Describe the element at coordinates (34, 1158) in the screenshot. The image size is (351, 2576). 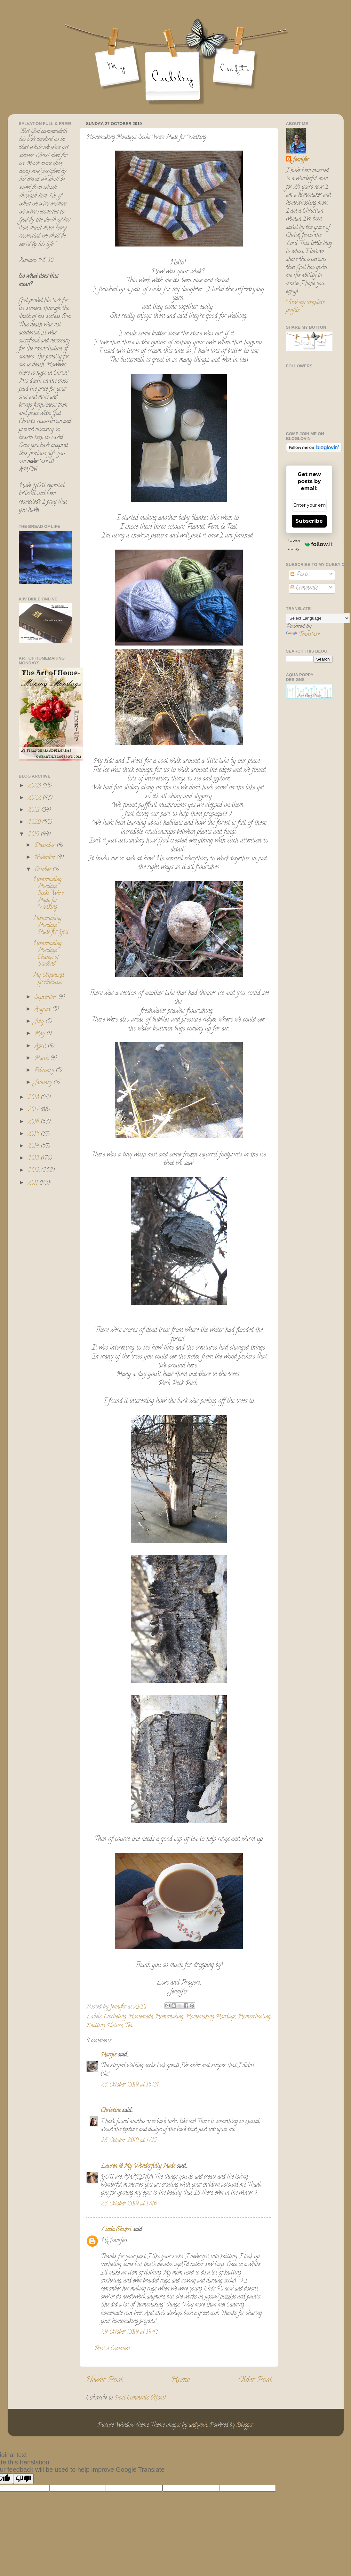
I see `2013` at that location.